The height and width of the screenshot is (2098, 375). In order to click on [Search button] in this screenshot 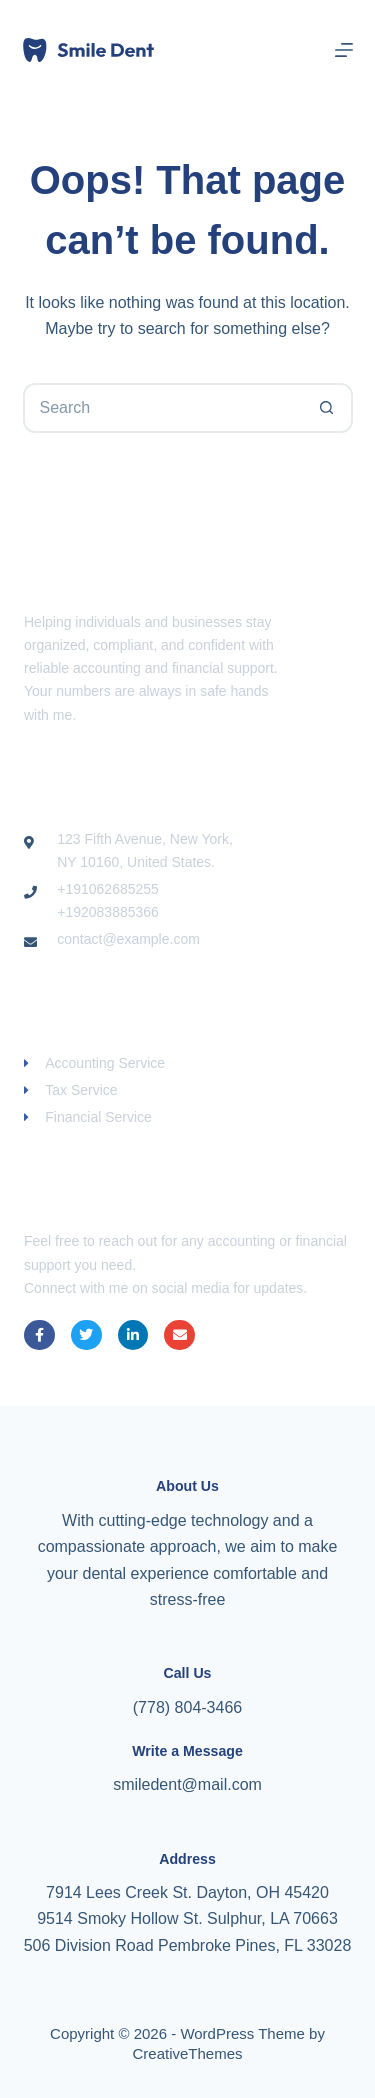, I will do `click(328, 408)`.